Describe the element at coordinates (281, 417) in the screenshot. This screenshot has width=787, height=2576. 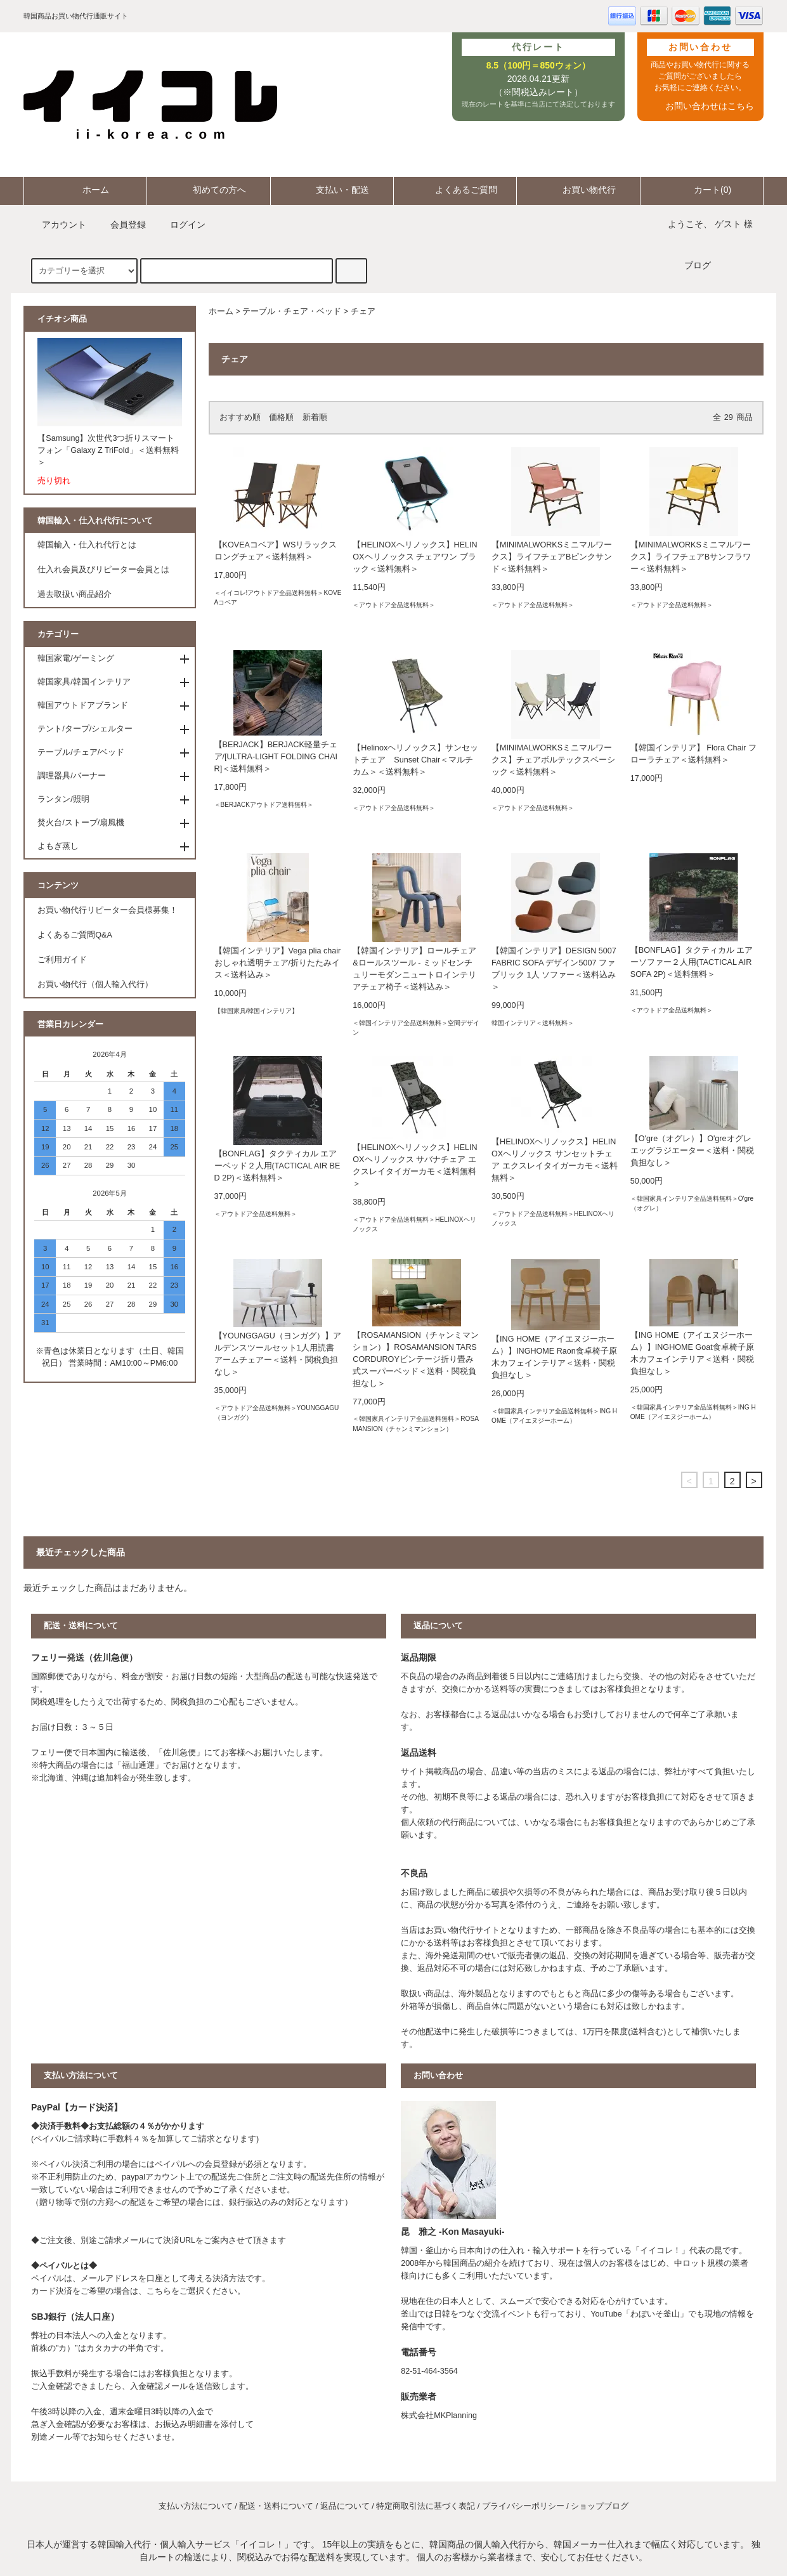
I see `価格順` at that location.